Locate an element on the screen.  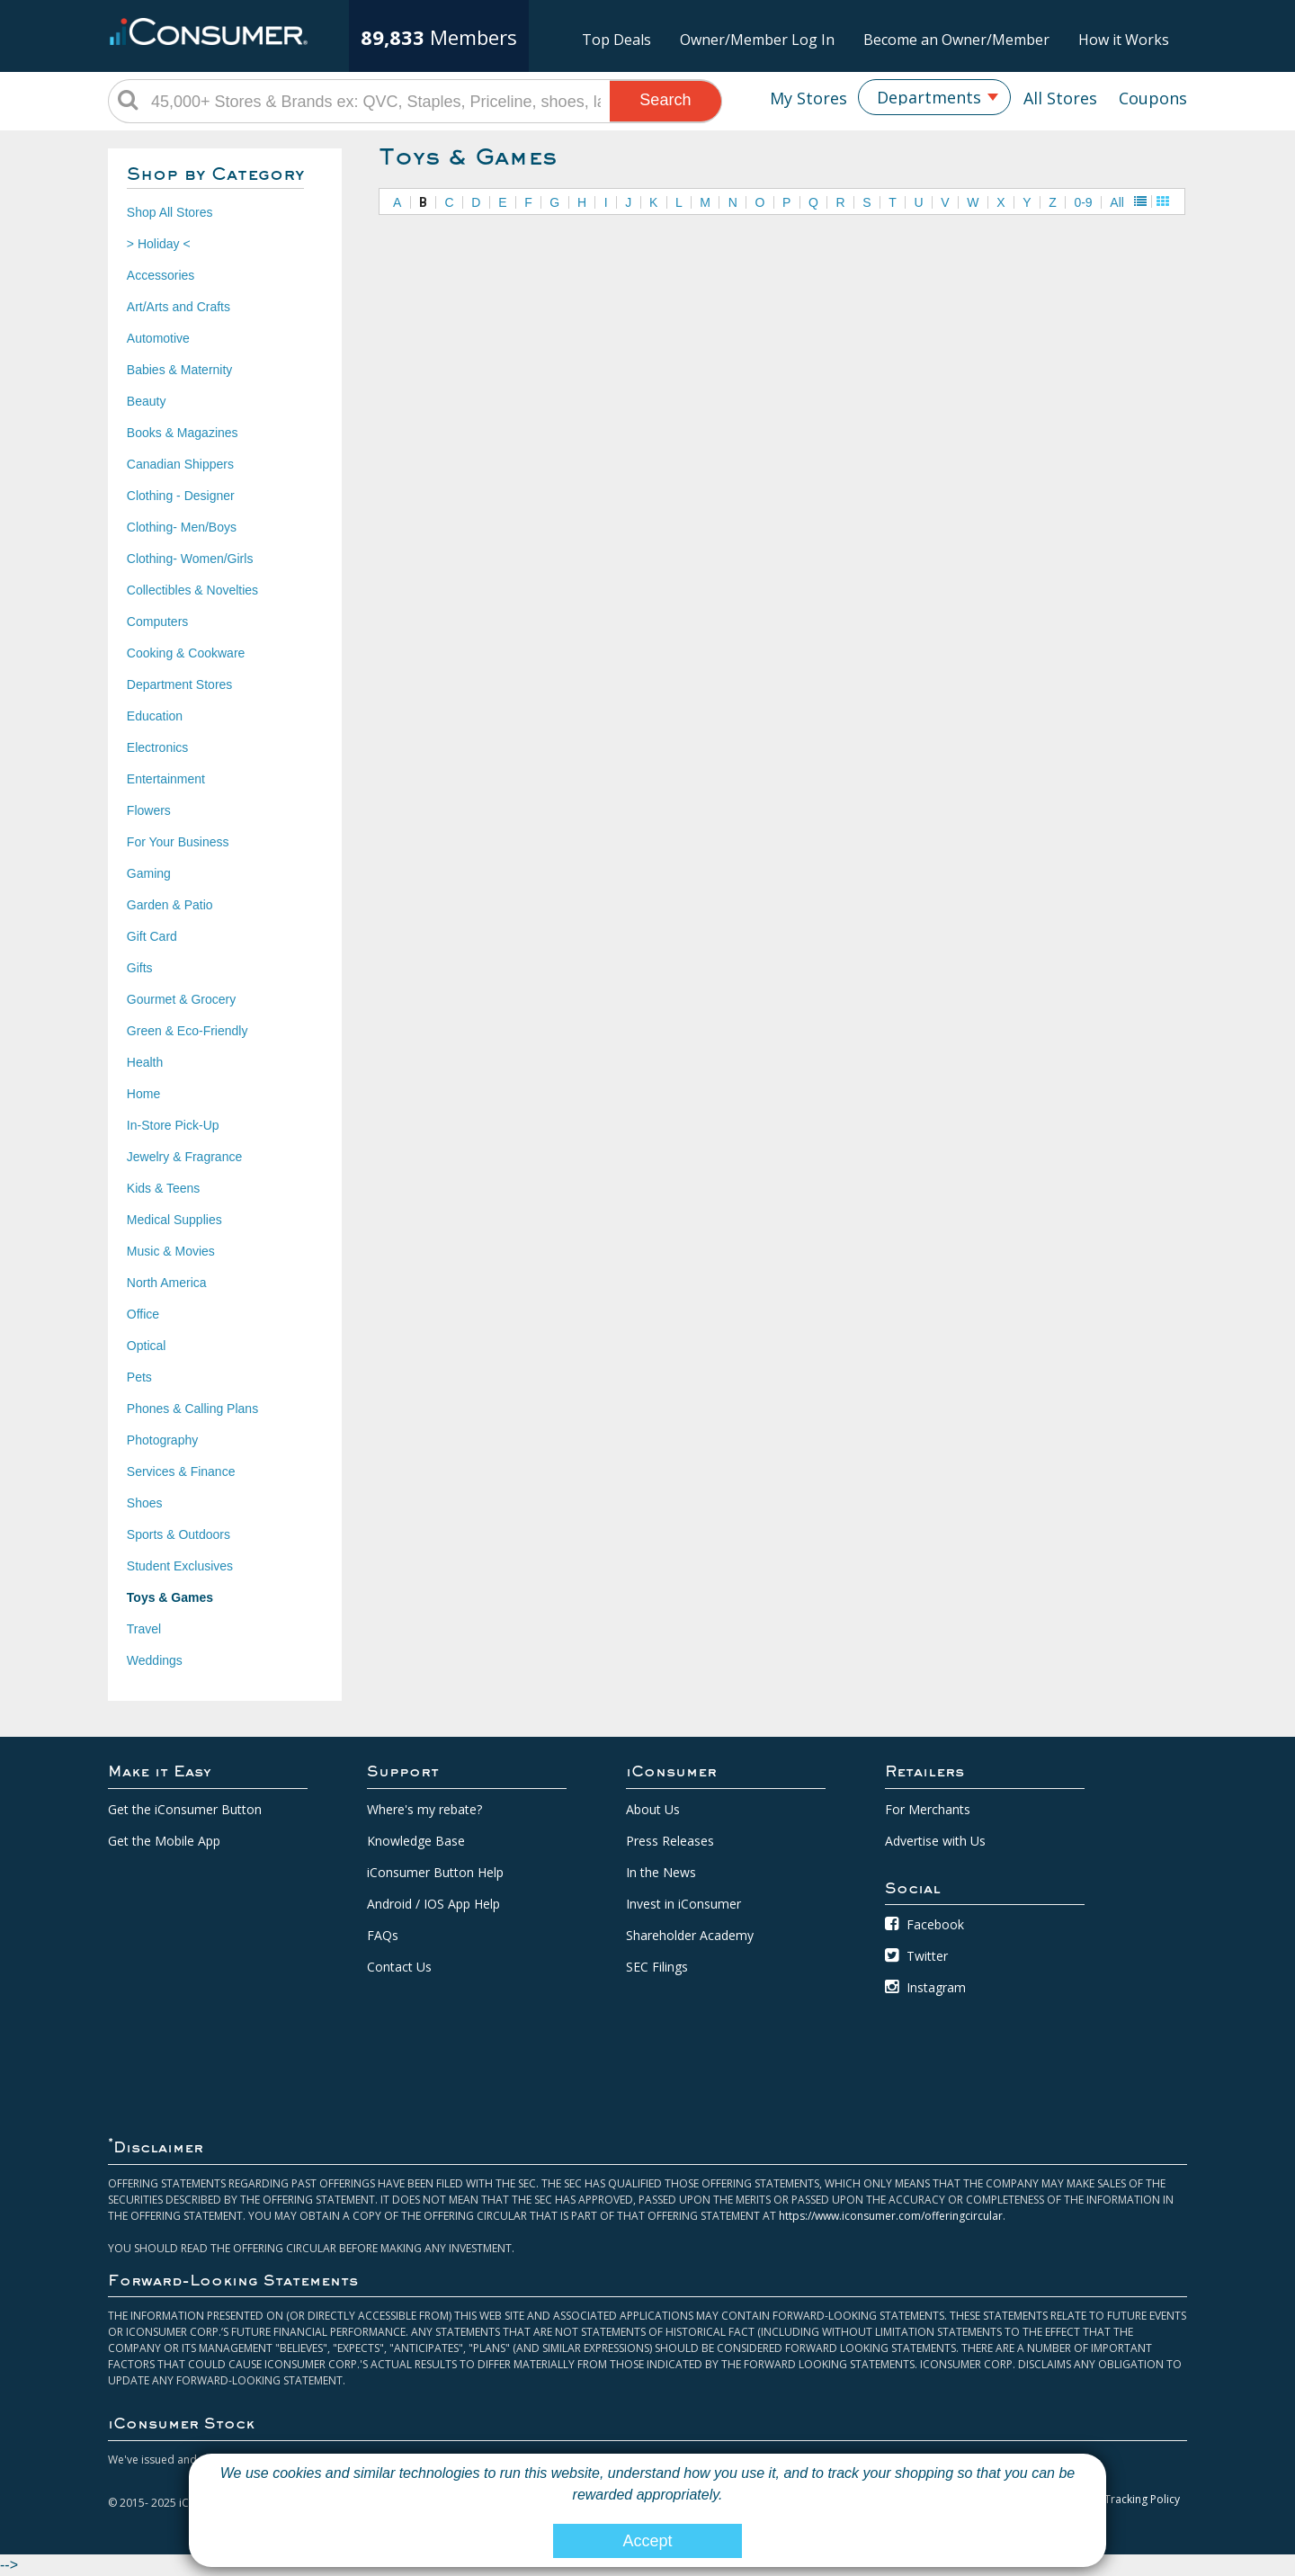
Shop All Stores is located at coordinates (170, 212).